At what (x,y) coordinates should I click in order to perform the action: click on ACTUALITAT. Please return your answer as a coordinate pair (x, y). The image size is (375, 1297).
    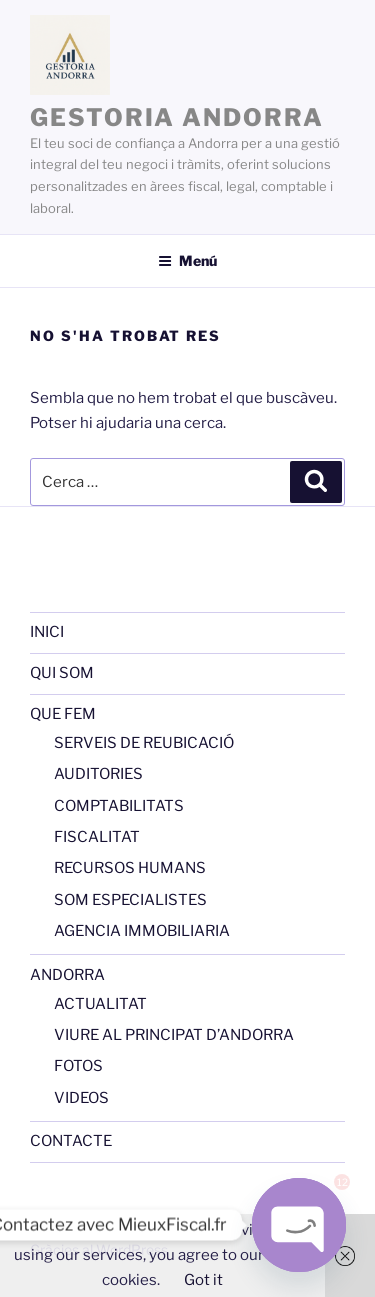
    Looking at the image, I should click on (100, 1004).